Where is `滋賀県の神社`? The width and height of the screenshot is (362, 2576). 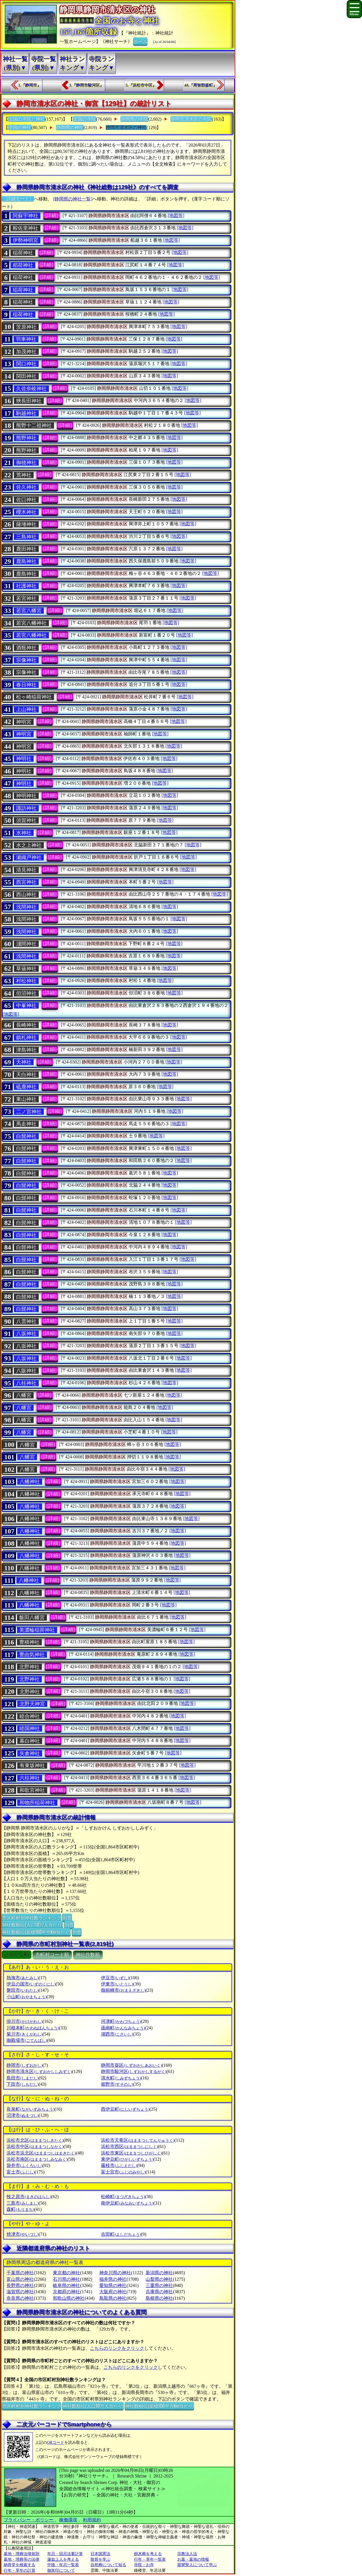
滋賀県の神社 is located at coordinates (20, 2291).